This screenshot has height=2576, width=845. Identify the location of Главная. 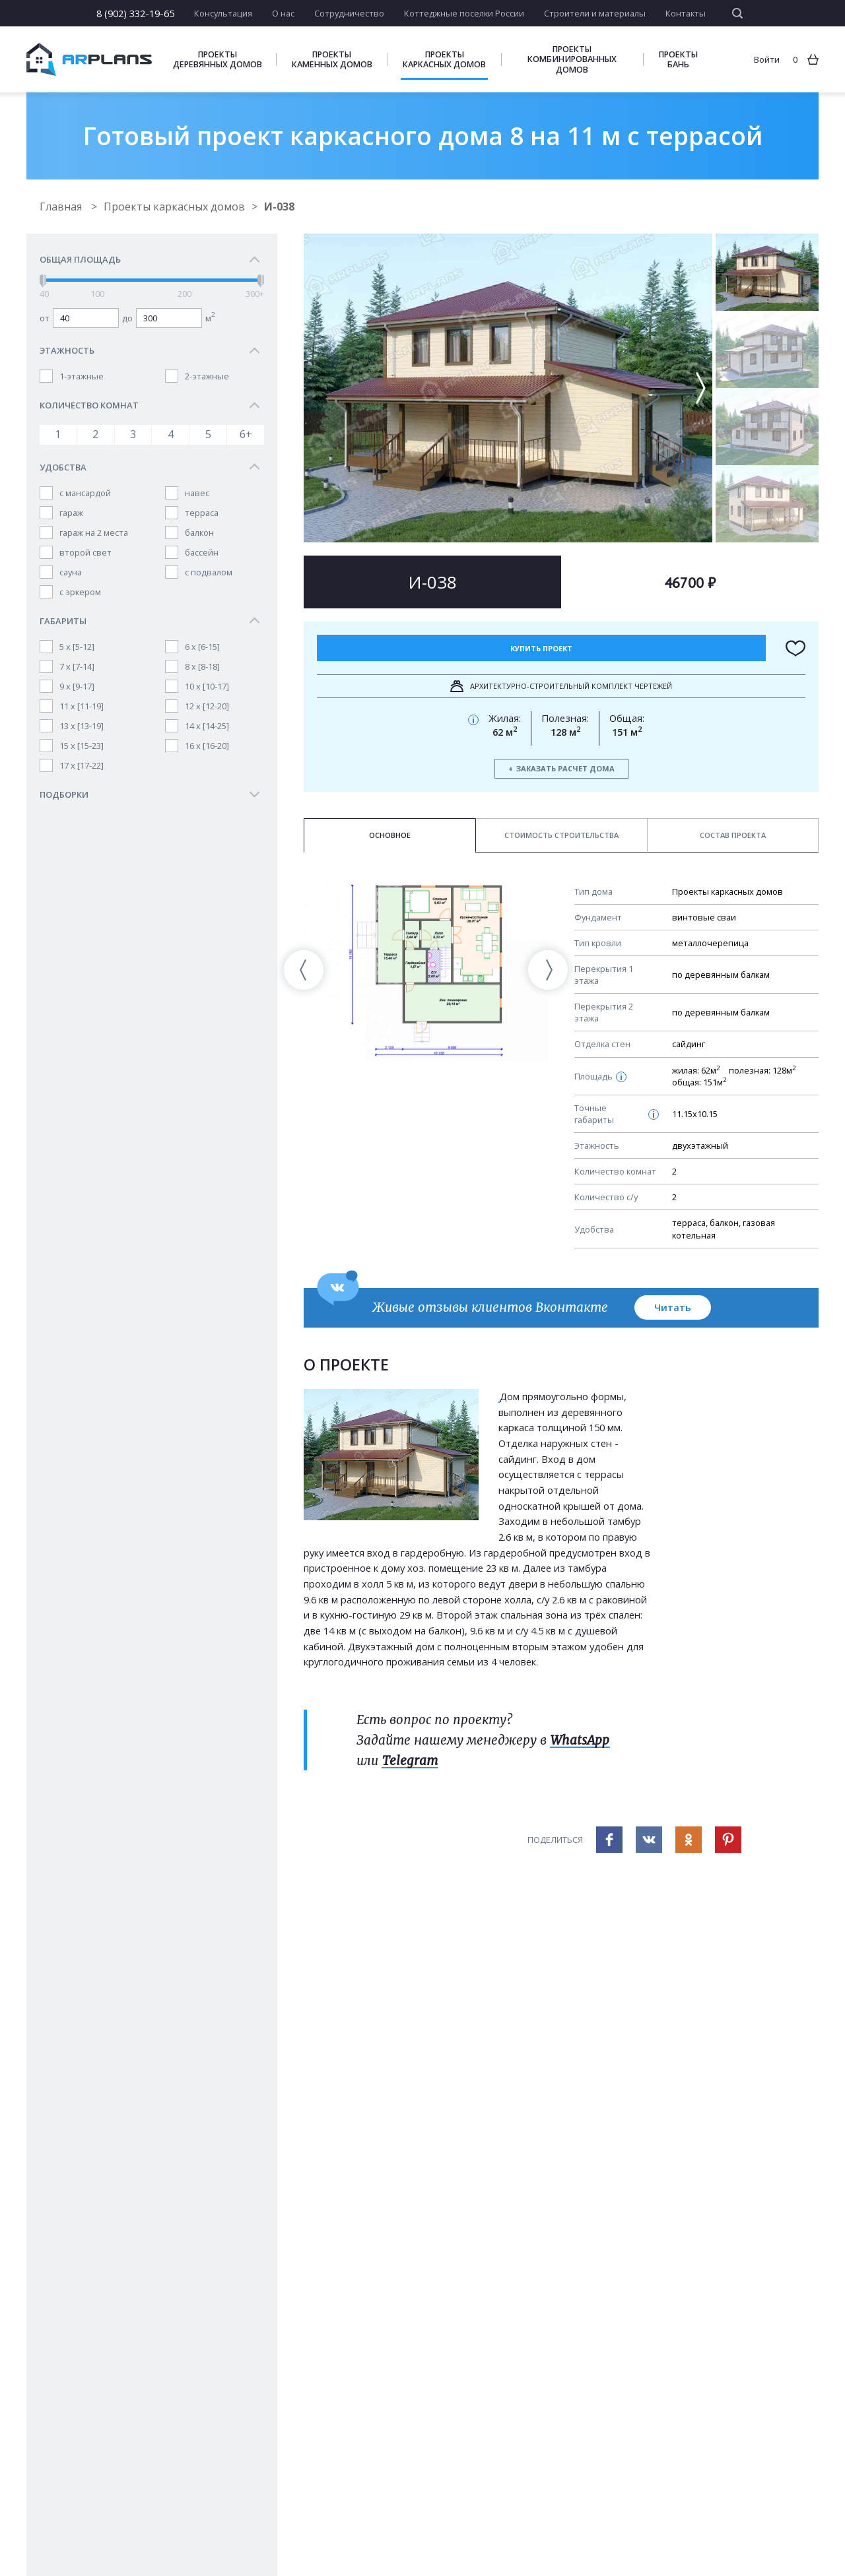
(62, 206).